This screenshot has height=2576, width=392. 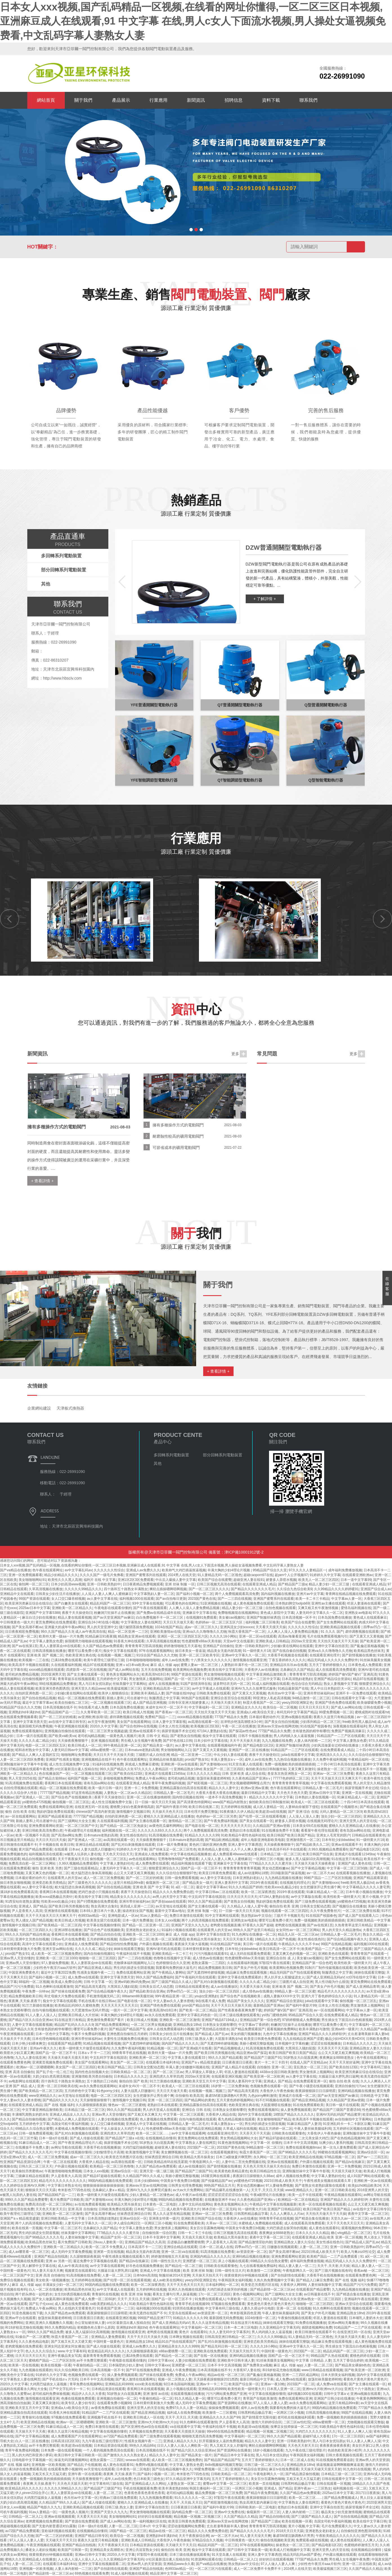 I want to click on 日本不卡亚洲中文字幕网, so click(x=161, y=2237).